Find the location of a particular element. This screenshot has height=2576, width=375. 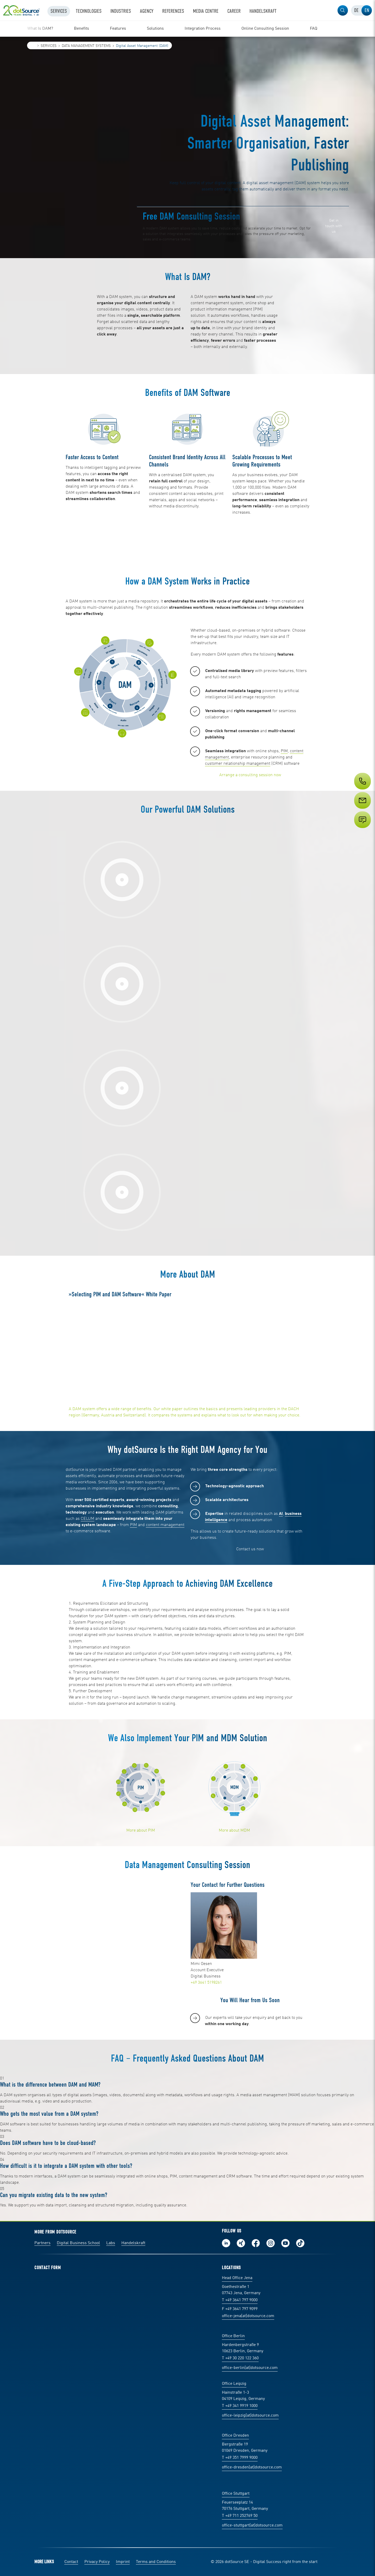

Office Stuttgart is located at coordinates (235, 2494).